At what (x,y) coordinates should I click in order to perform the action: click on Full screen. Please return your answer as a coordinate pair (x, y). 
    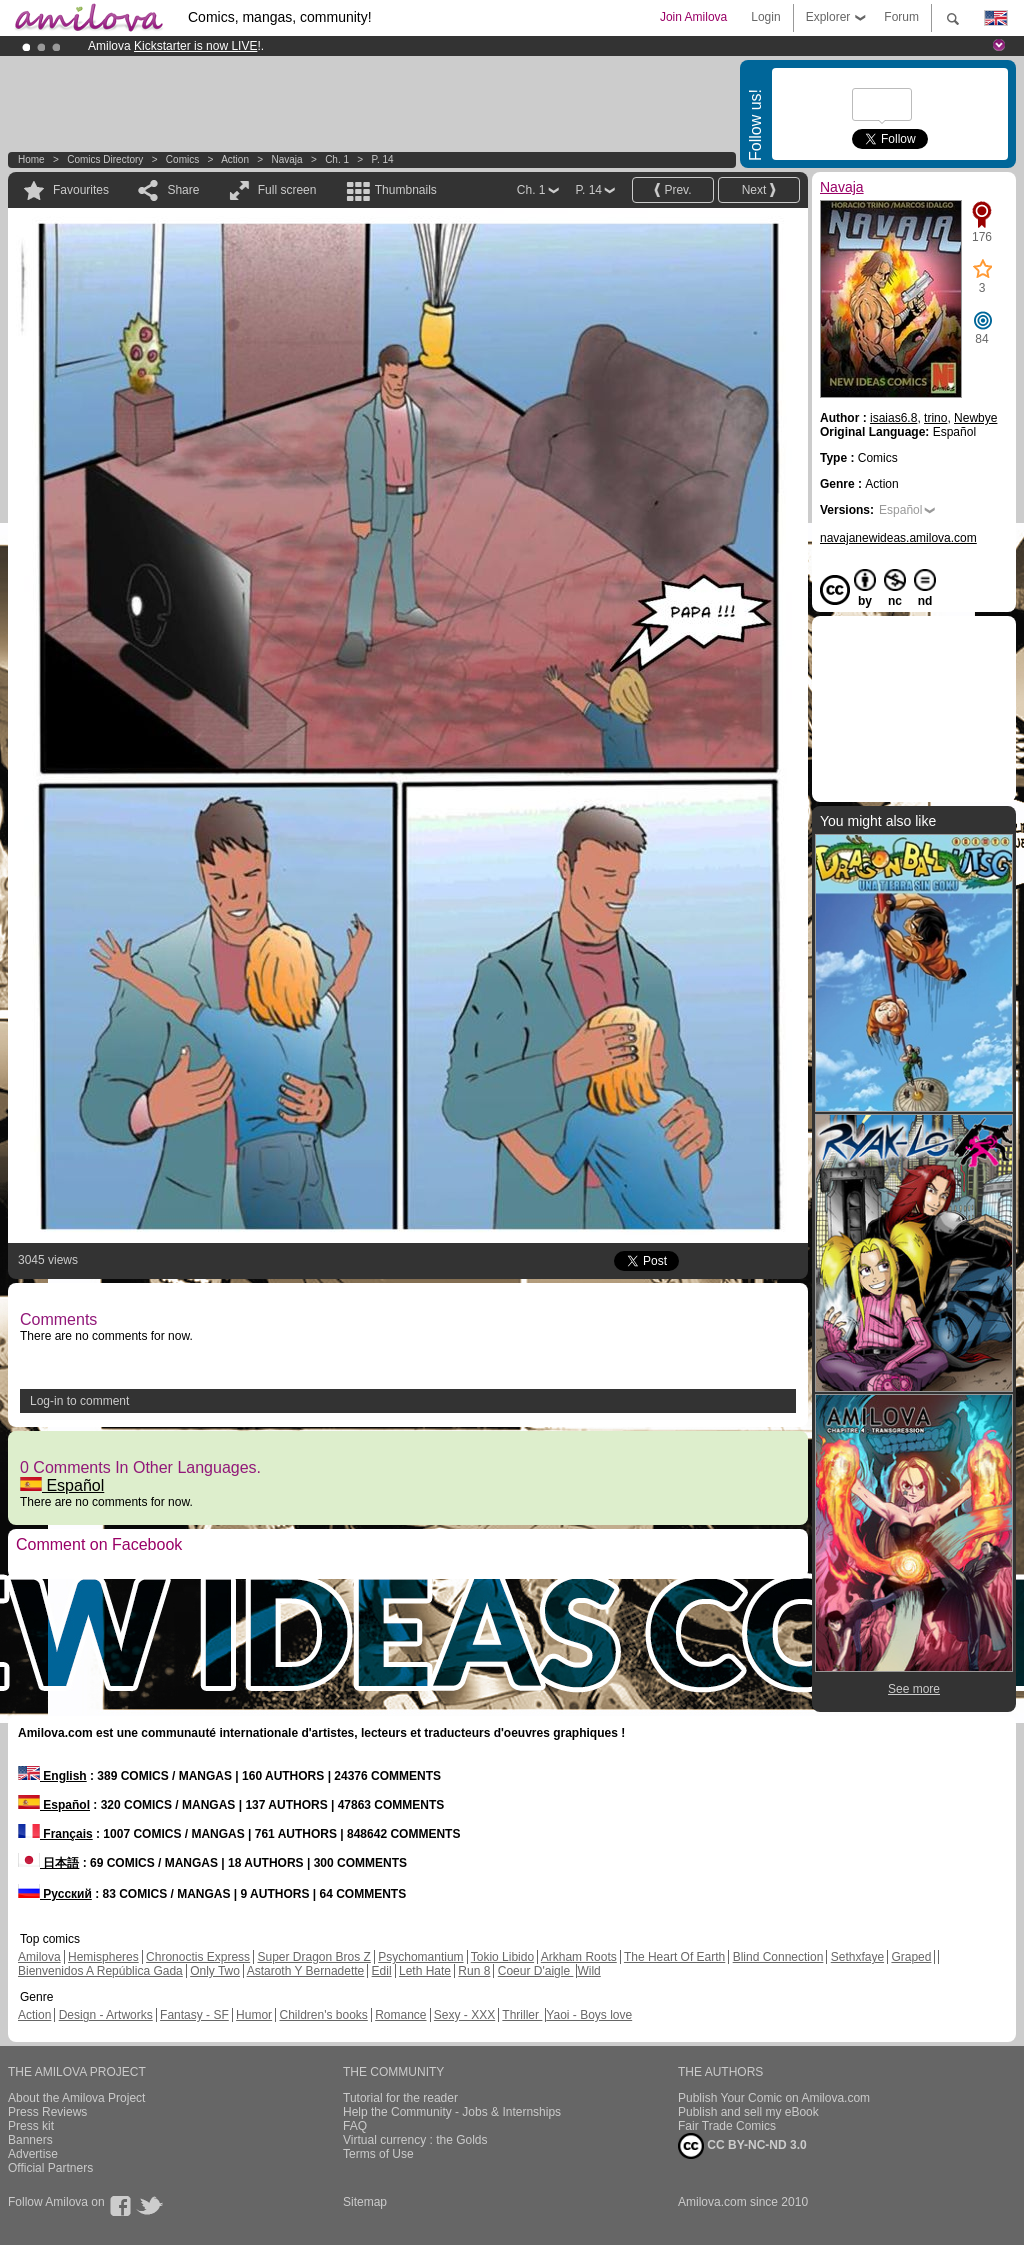
    Looking at the image, I should click on (287, 190).